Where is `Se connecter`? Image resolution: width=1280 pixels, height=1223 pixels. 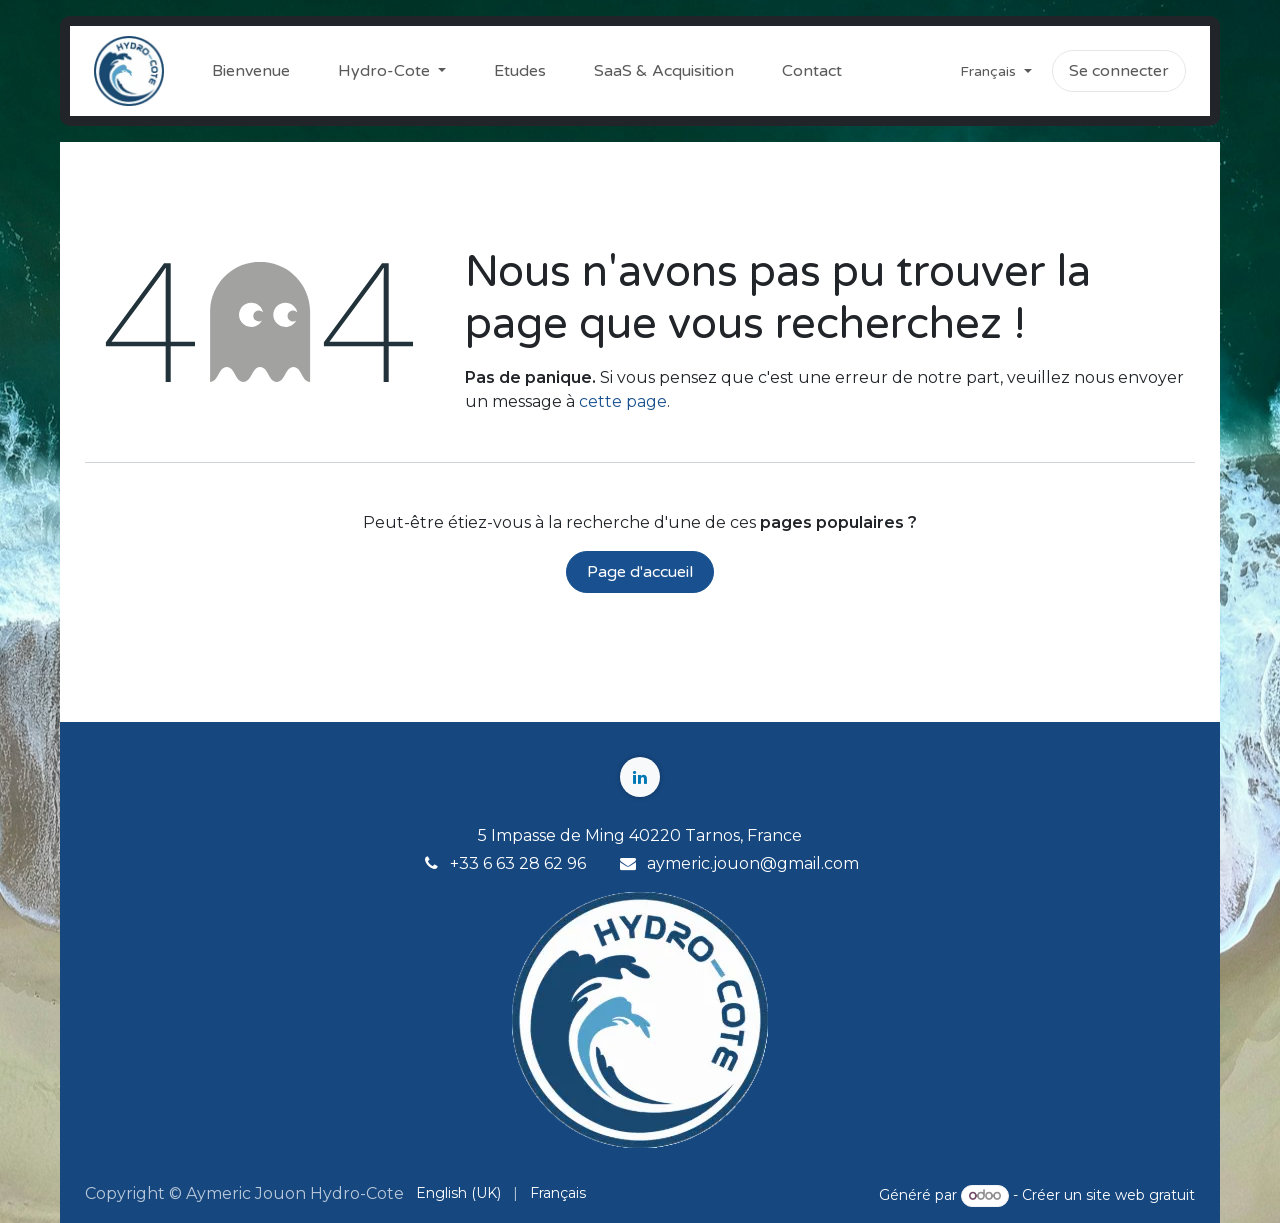 Se connecter is located at coordinates (1119, 71).